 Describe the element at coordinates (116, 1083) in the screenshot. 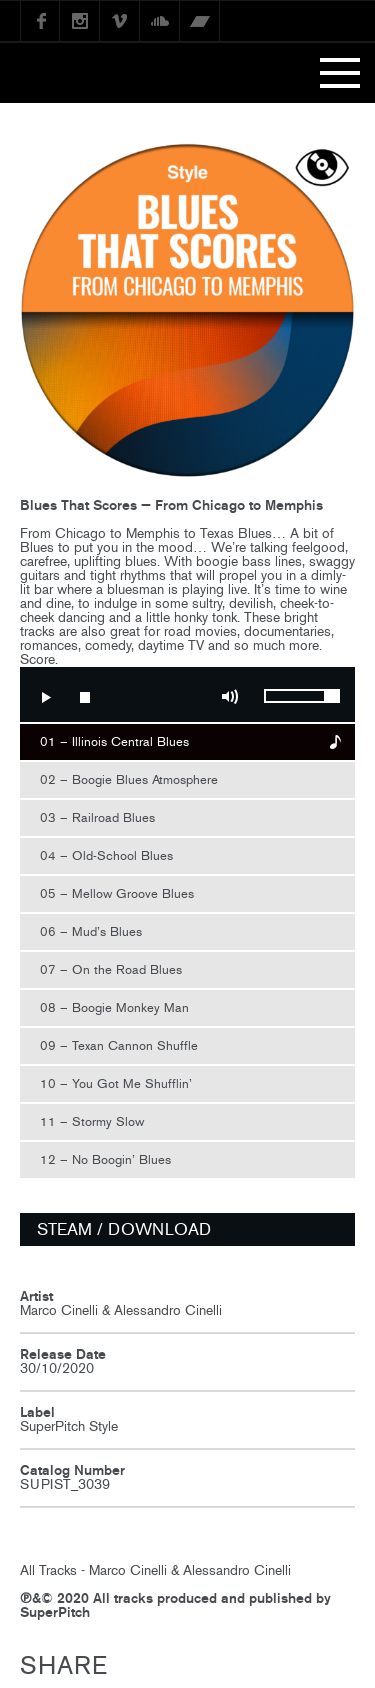

I see `10 – You Got Me Shufflin’` at that location.